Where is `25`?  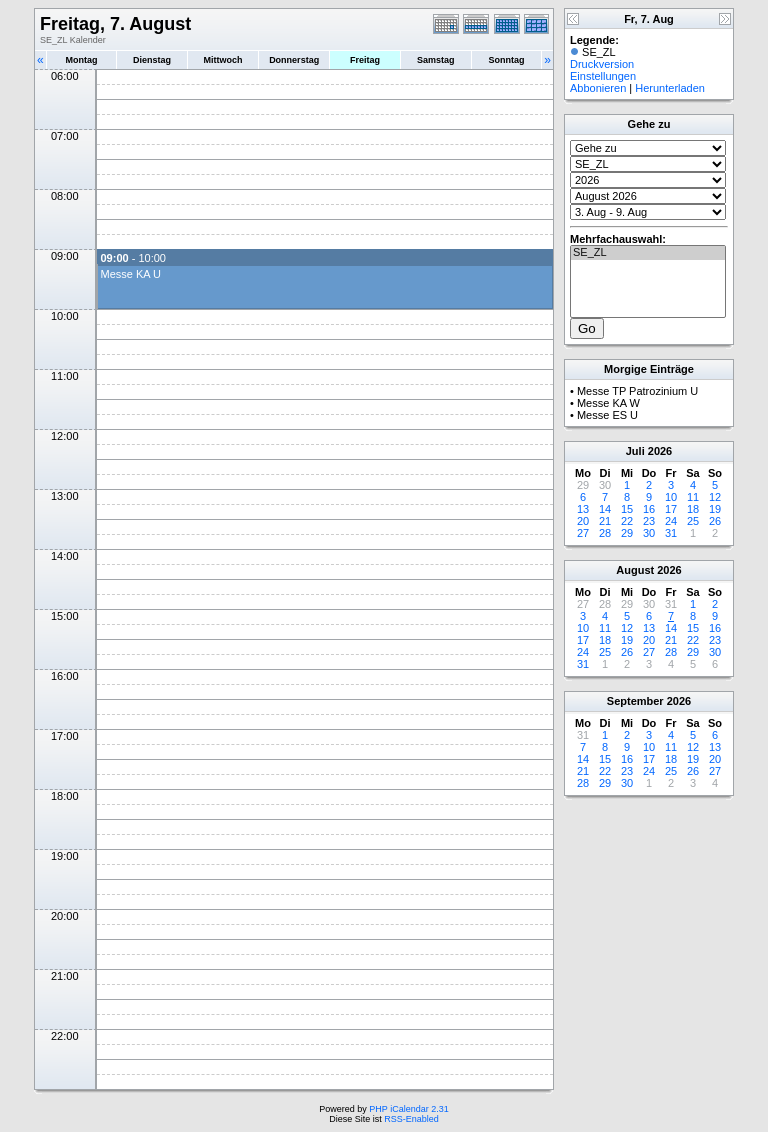 25 is located at coordinates (693, 521).